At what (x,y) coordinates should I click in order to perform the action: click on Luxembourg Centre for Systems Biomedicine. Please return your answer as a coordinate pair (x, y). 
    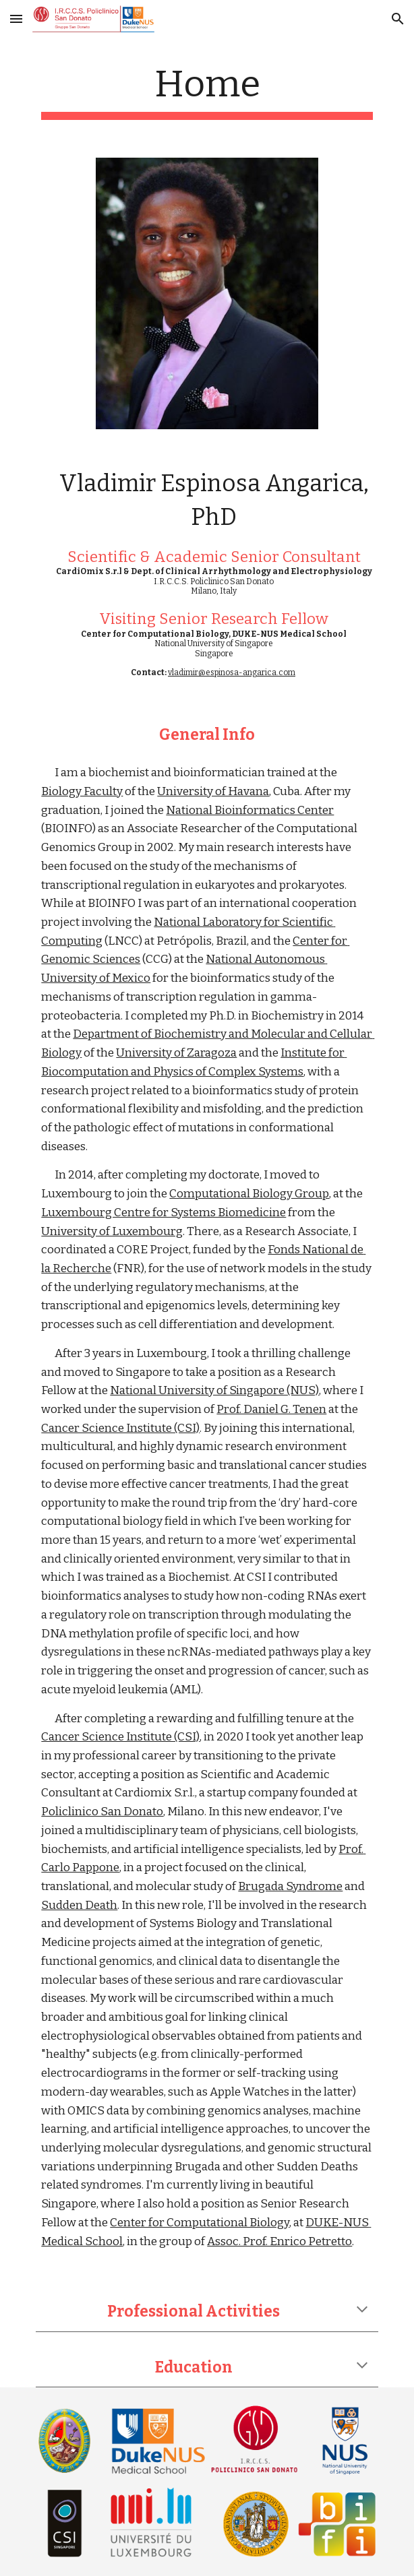
    Looking at the image, I should click on (163, 1212).